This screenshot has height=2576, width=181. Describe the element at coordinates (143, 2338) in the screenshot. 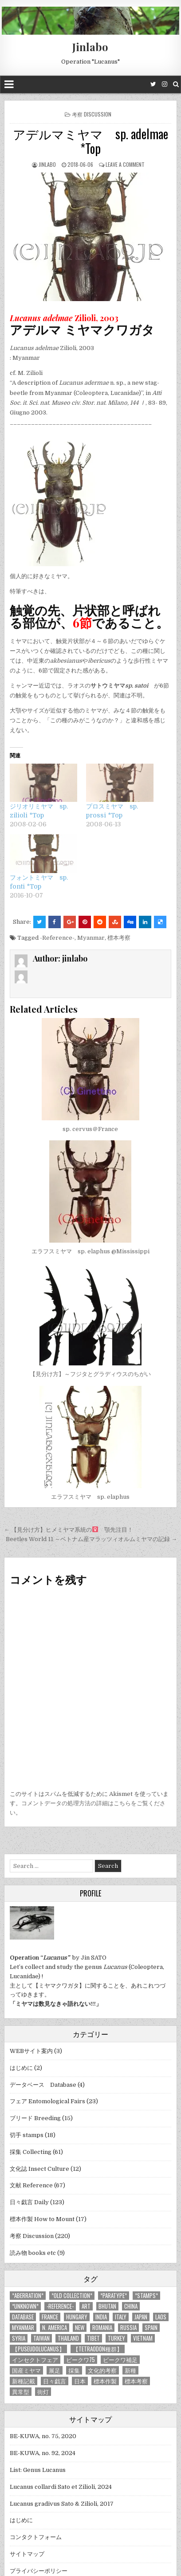

I see `Vietnam [Vietnam (39個の項目)]` at that location.